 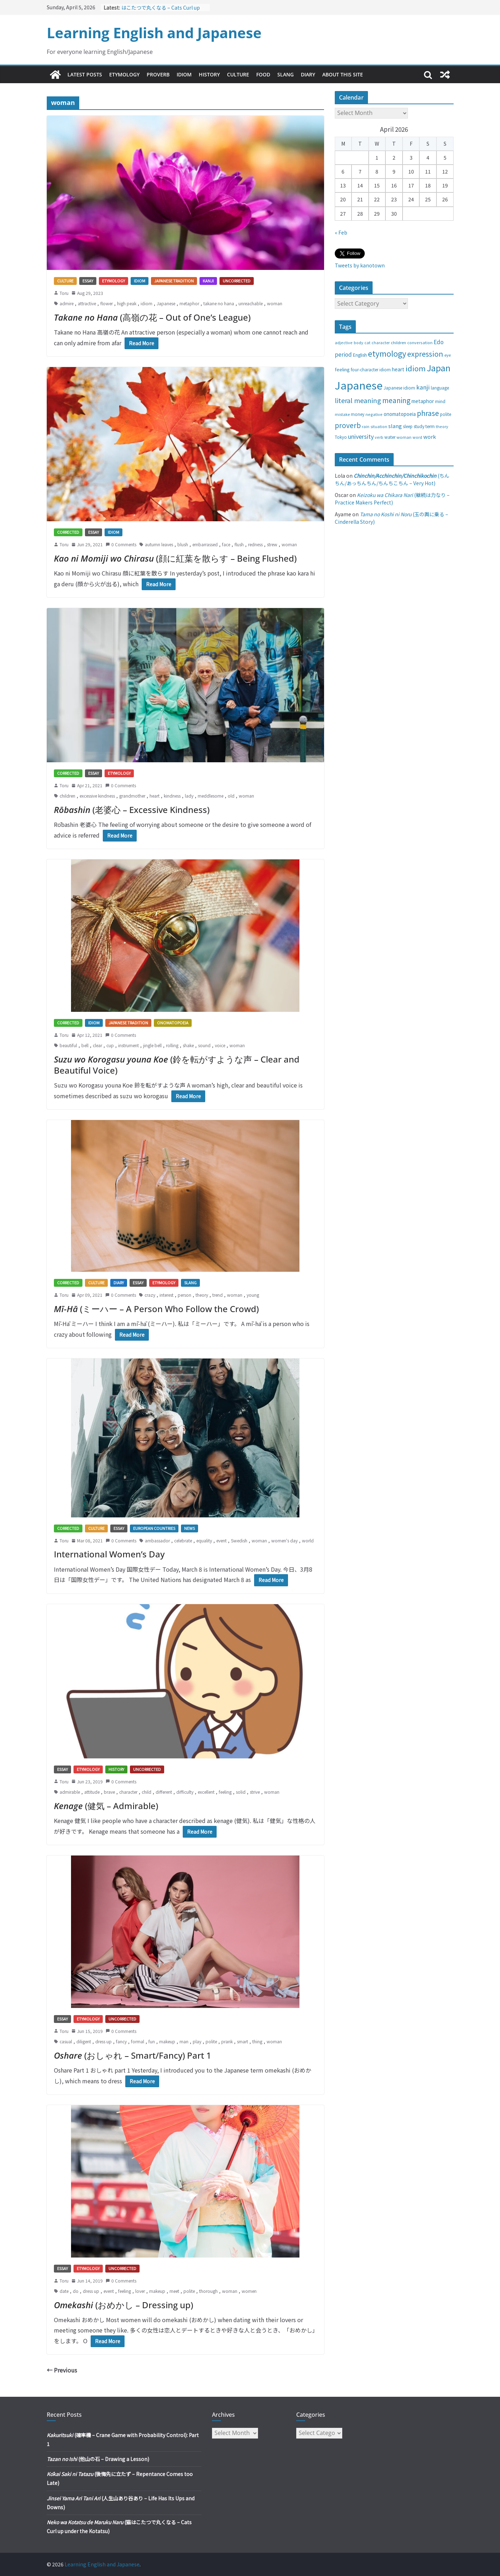 What do you see at coordinates (285, 74) in the screenshot?
I see `Slang` at bounding box center [285, 74].